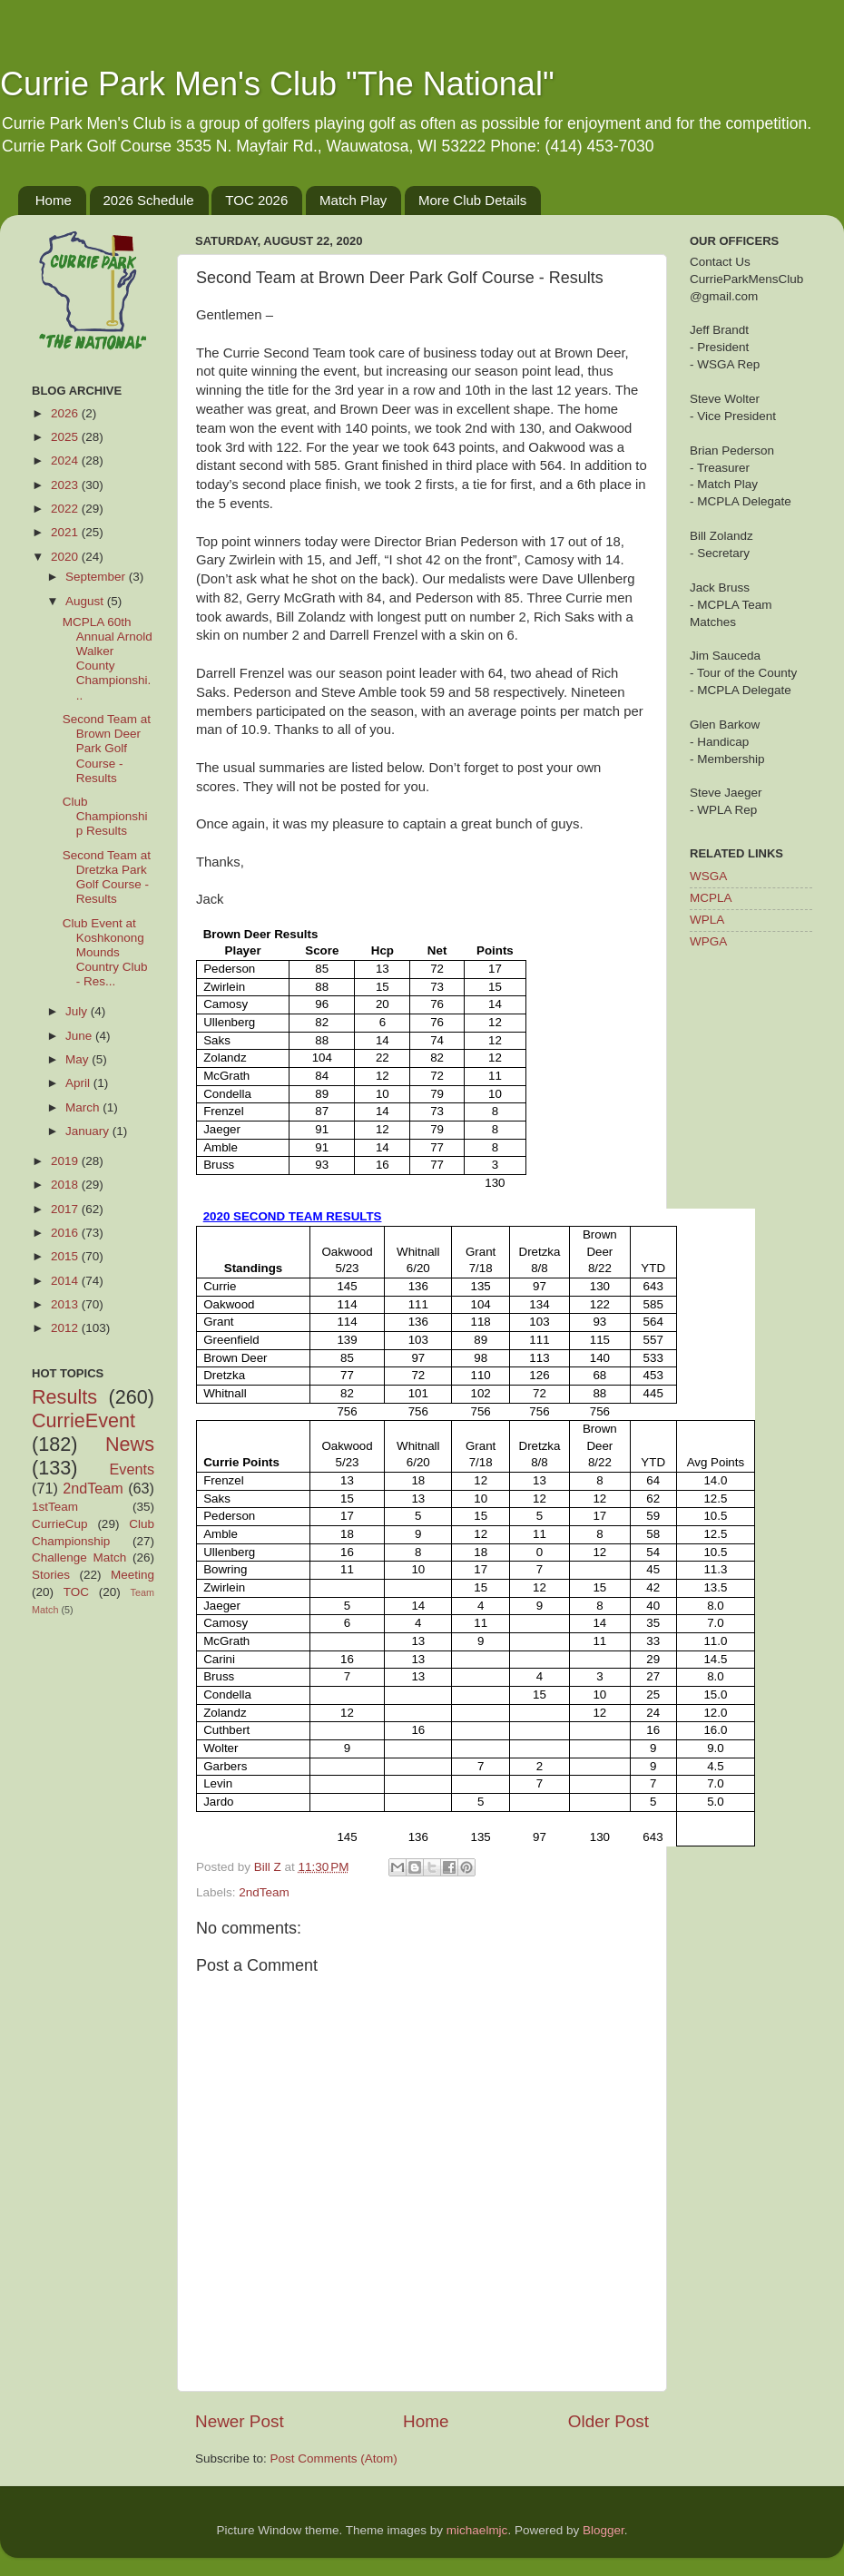 Image resolution: width=844 pixels, height=2576 pixels. Describe the element at coordinates (66, 485) in the screenshot. I see `2023` at that location.